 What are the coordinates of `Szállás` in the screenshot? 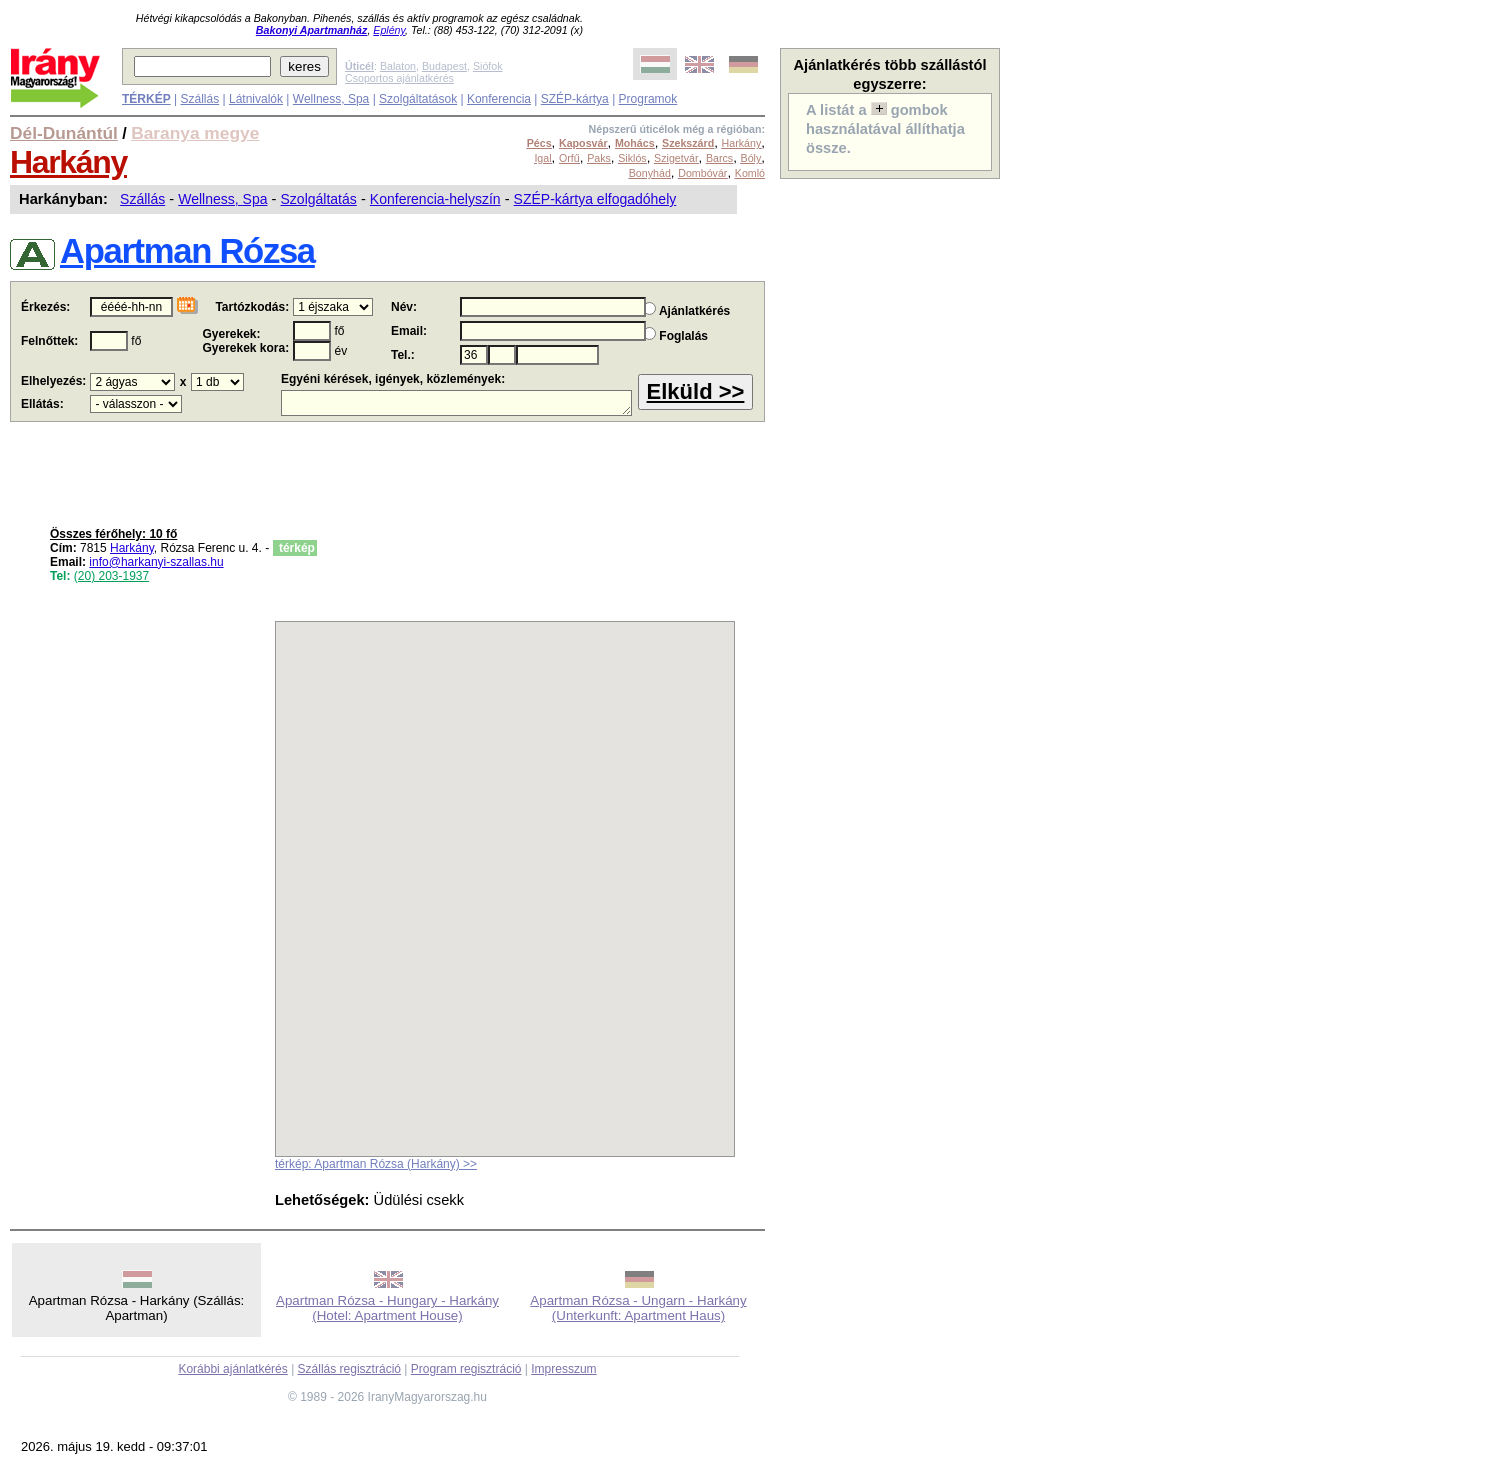 It's located at (199, 99).